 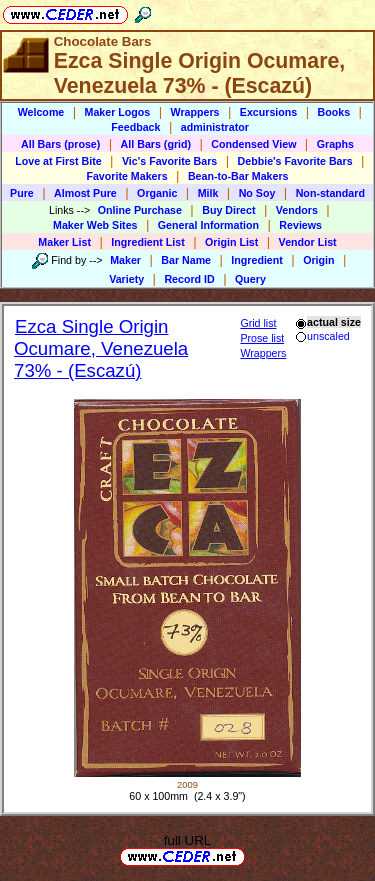 What do you see at coordinates (208, 193) in the screenshot?
I see `Milk` at bounding box center [208, 193].